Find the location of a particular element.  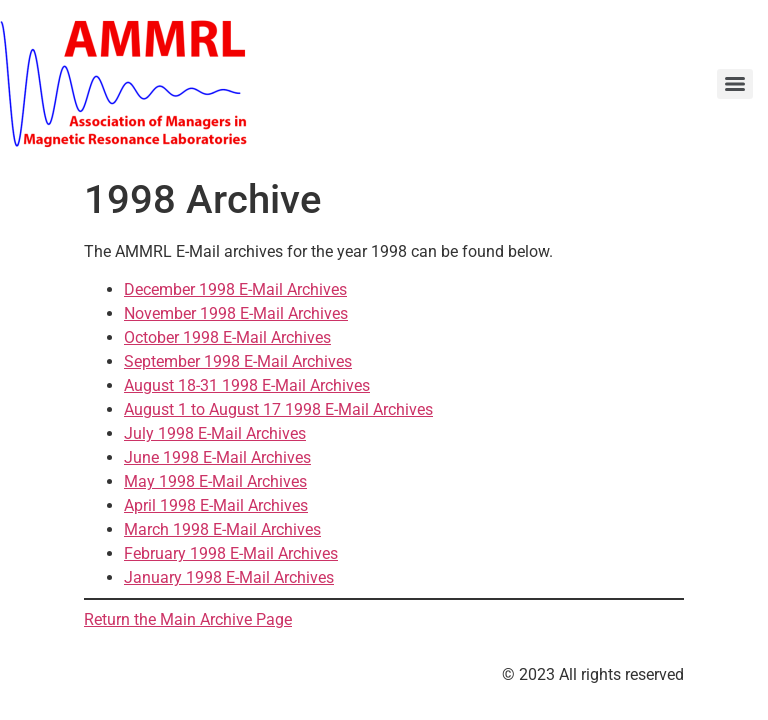

November 1998 E-Mail Archives is located at coordinates (236, 313).